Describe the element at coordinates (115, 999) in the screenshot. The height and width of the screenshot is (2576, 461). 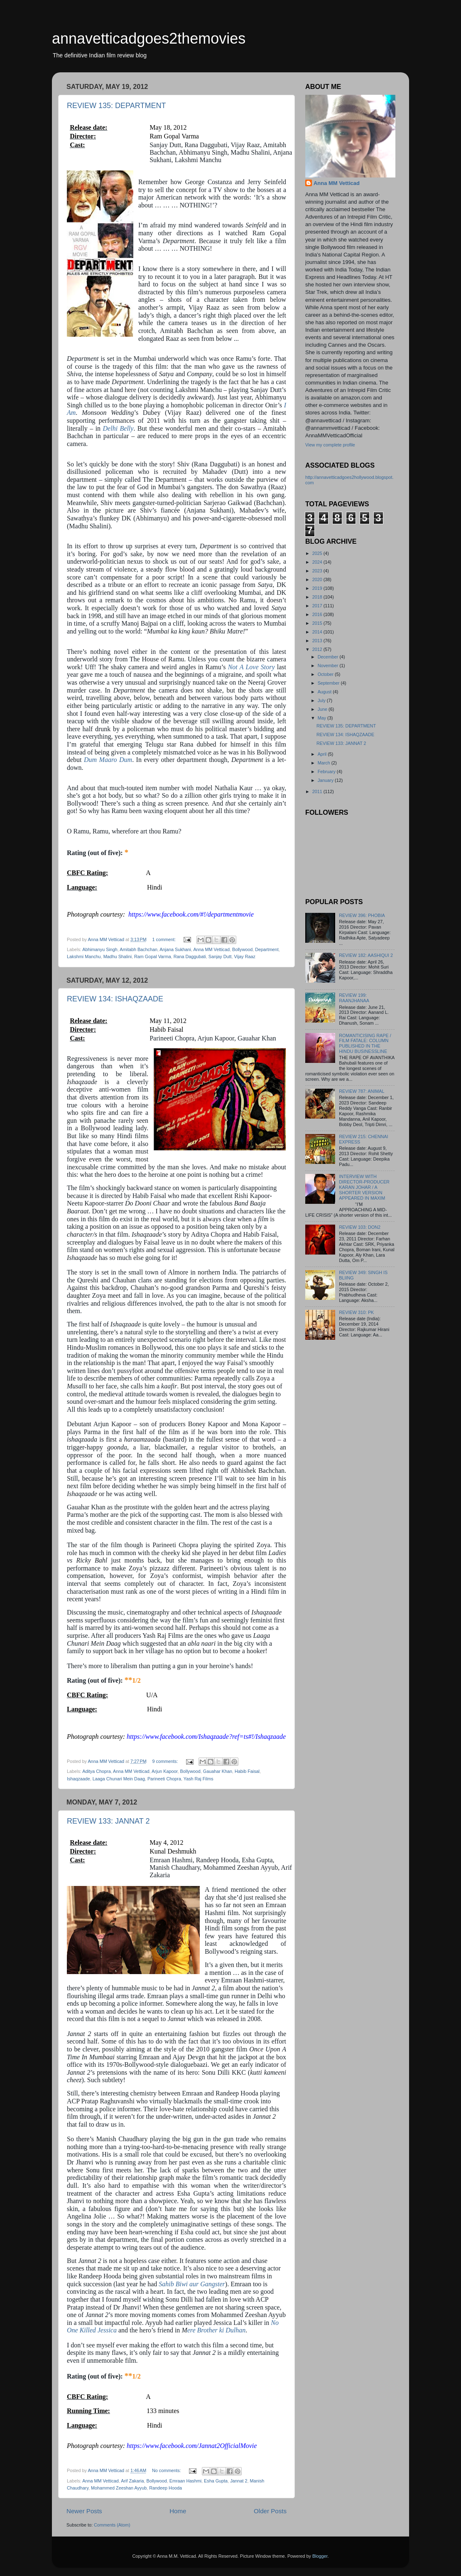
I see `REVIEW 134: ISHAQZAADE` at that location.